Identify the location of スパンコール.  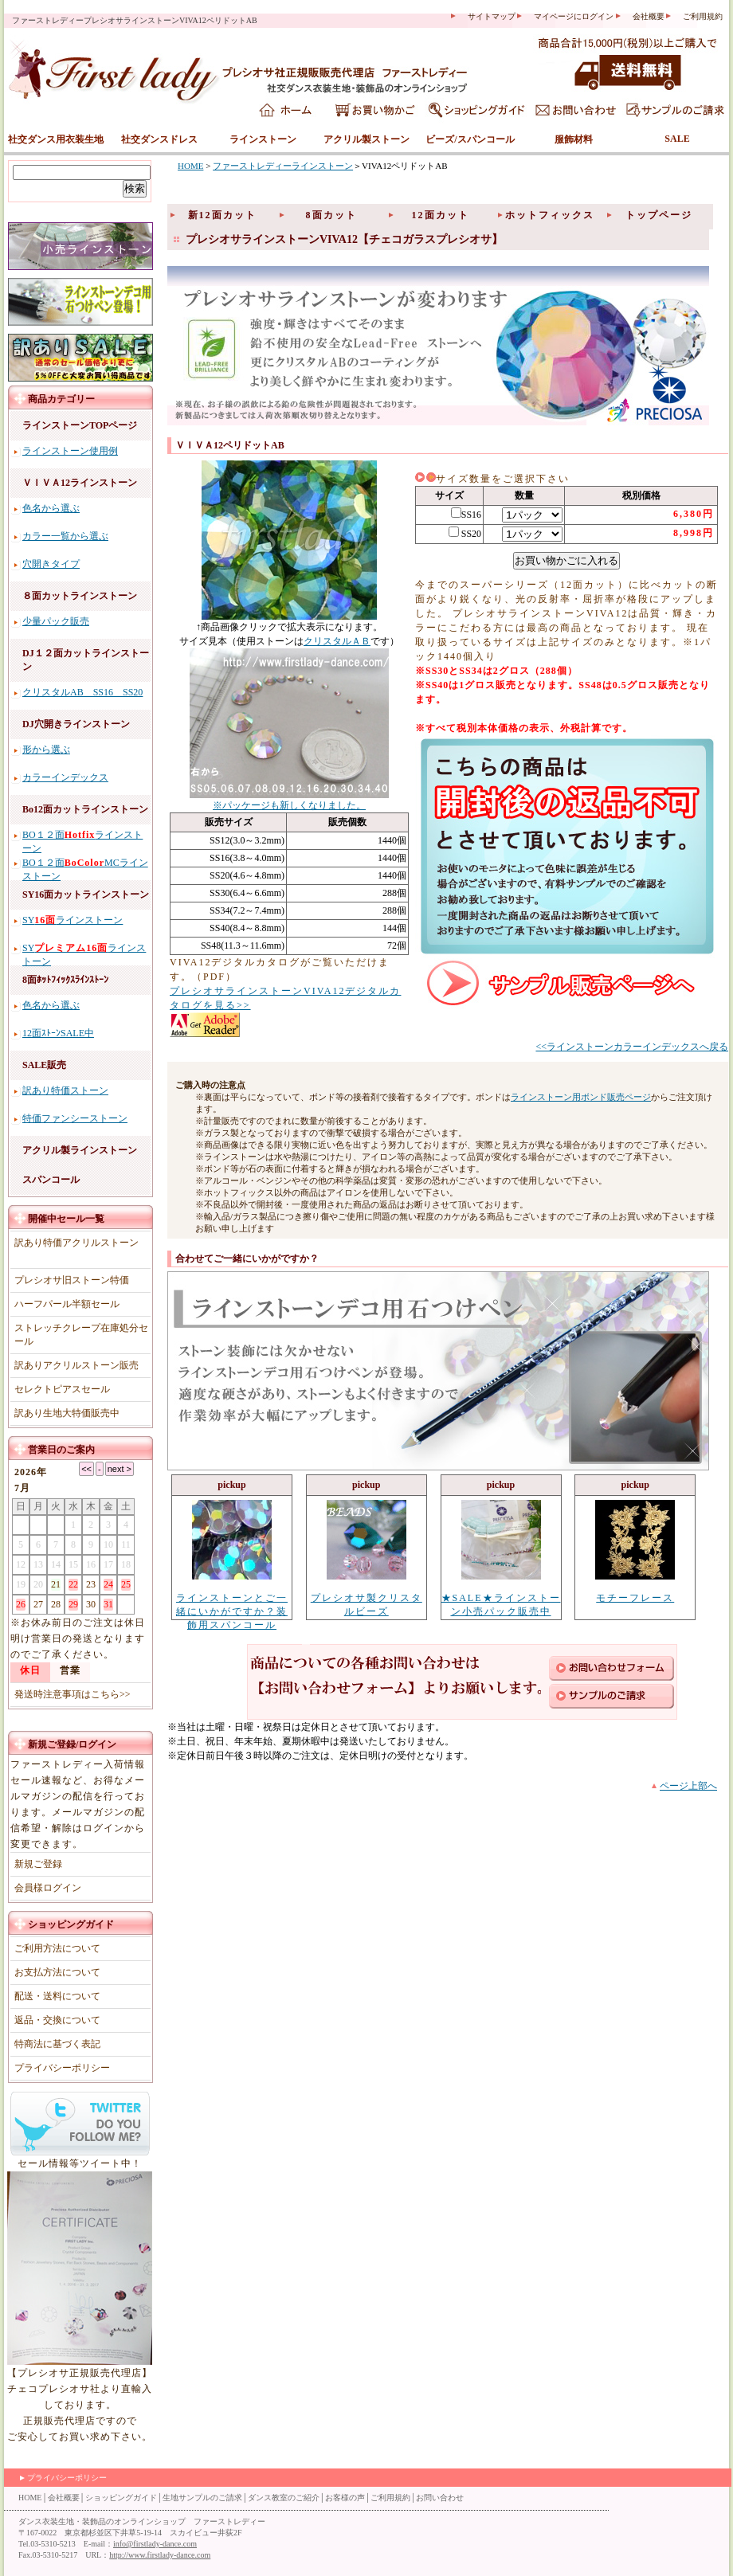
(51, 1179).